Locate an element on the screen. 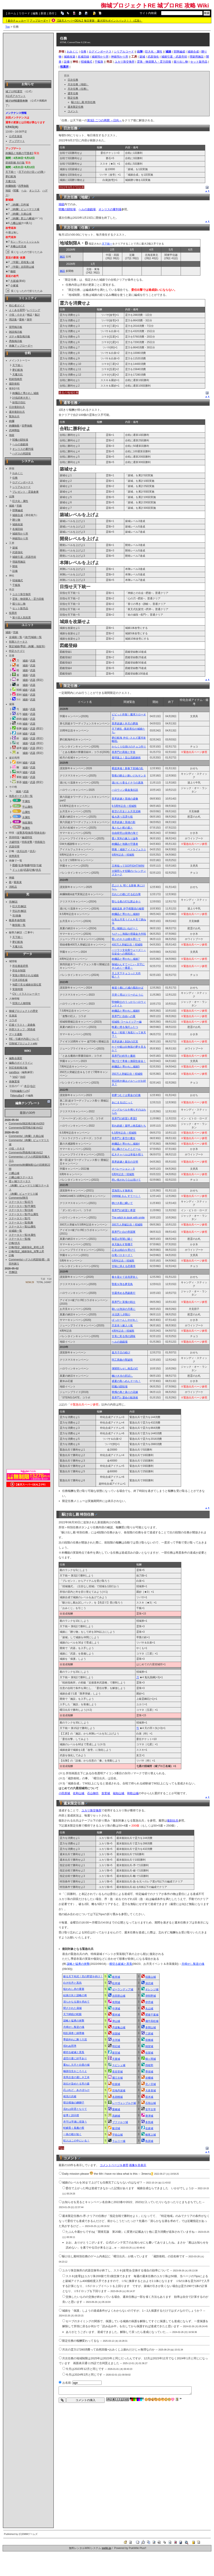 This screenshot has width=214, height=2576. ステータス一覧/弓 is located at coordinates (20, 1218).